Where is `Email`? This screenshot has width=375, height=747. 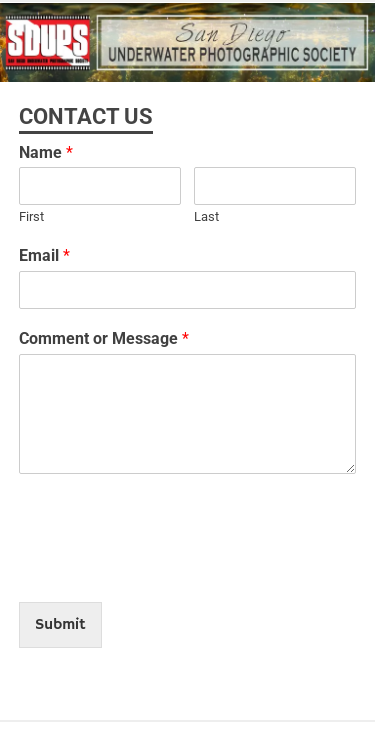 Email is located at coordinates (44, 255).